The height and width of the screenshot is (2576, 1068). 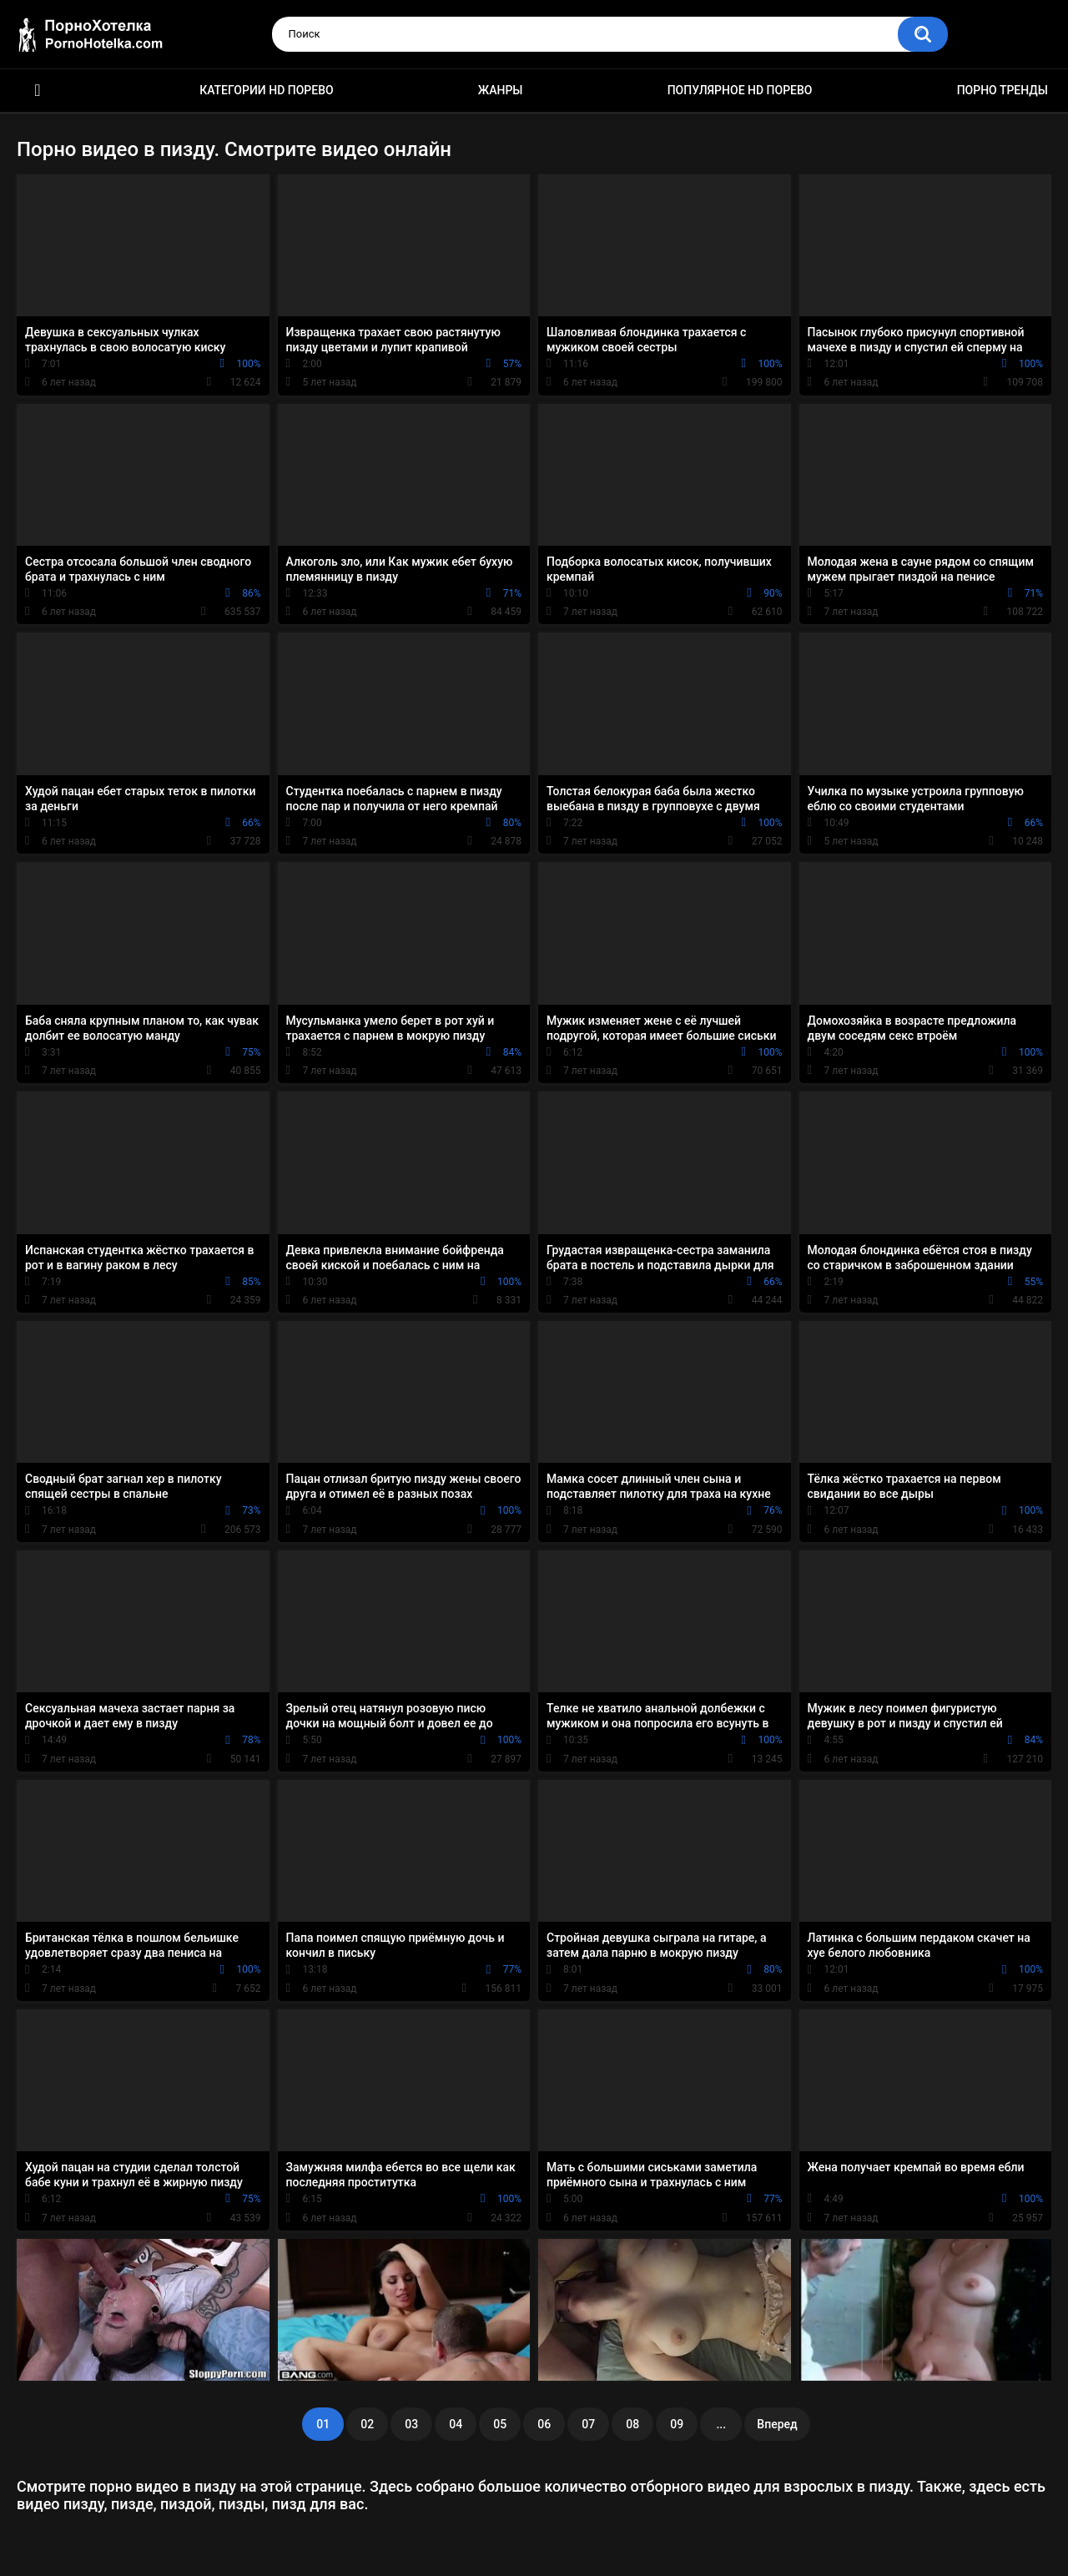 What do you see at coordinates (676, 2424) in the screenshot?
I see `09` at bounding box center [676, 2424].